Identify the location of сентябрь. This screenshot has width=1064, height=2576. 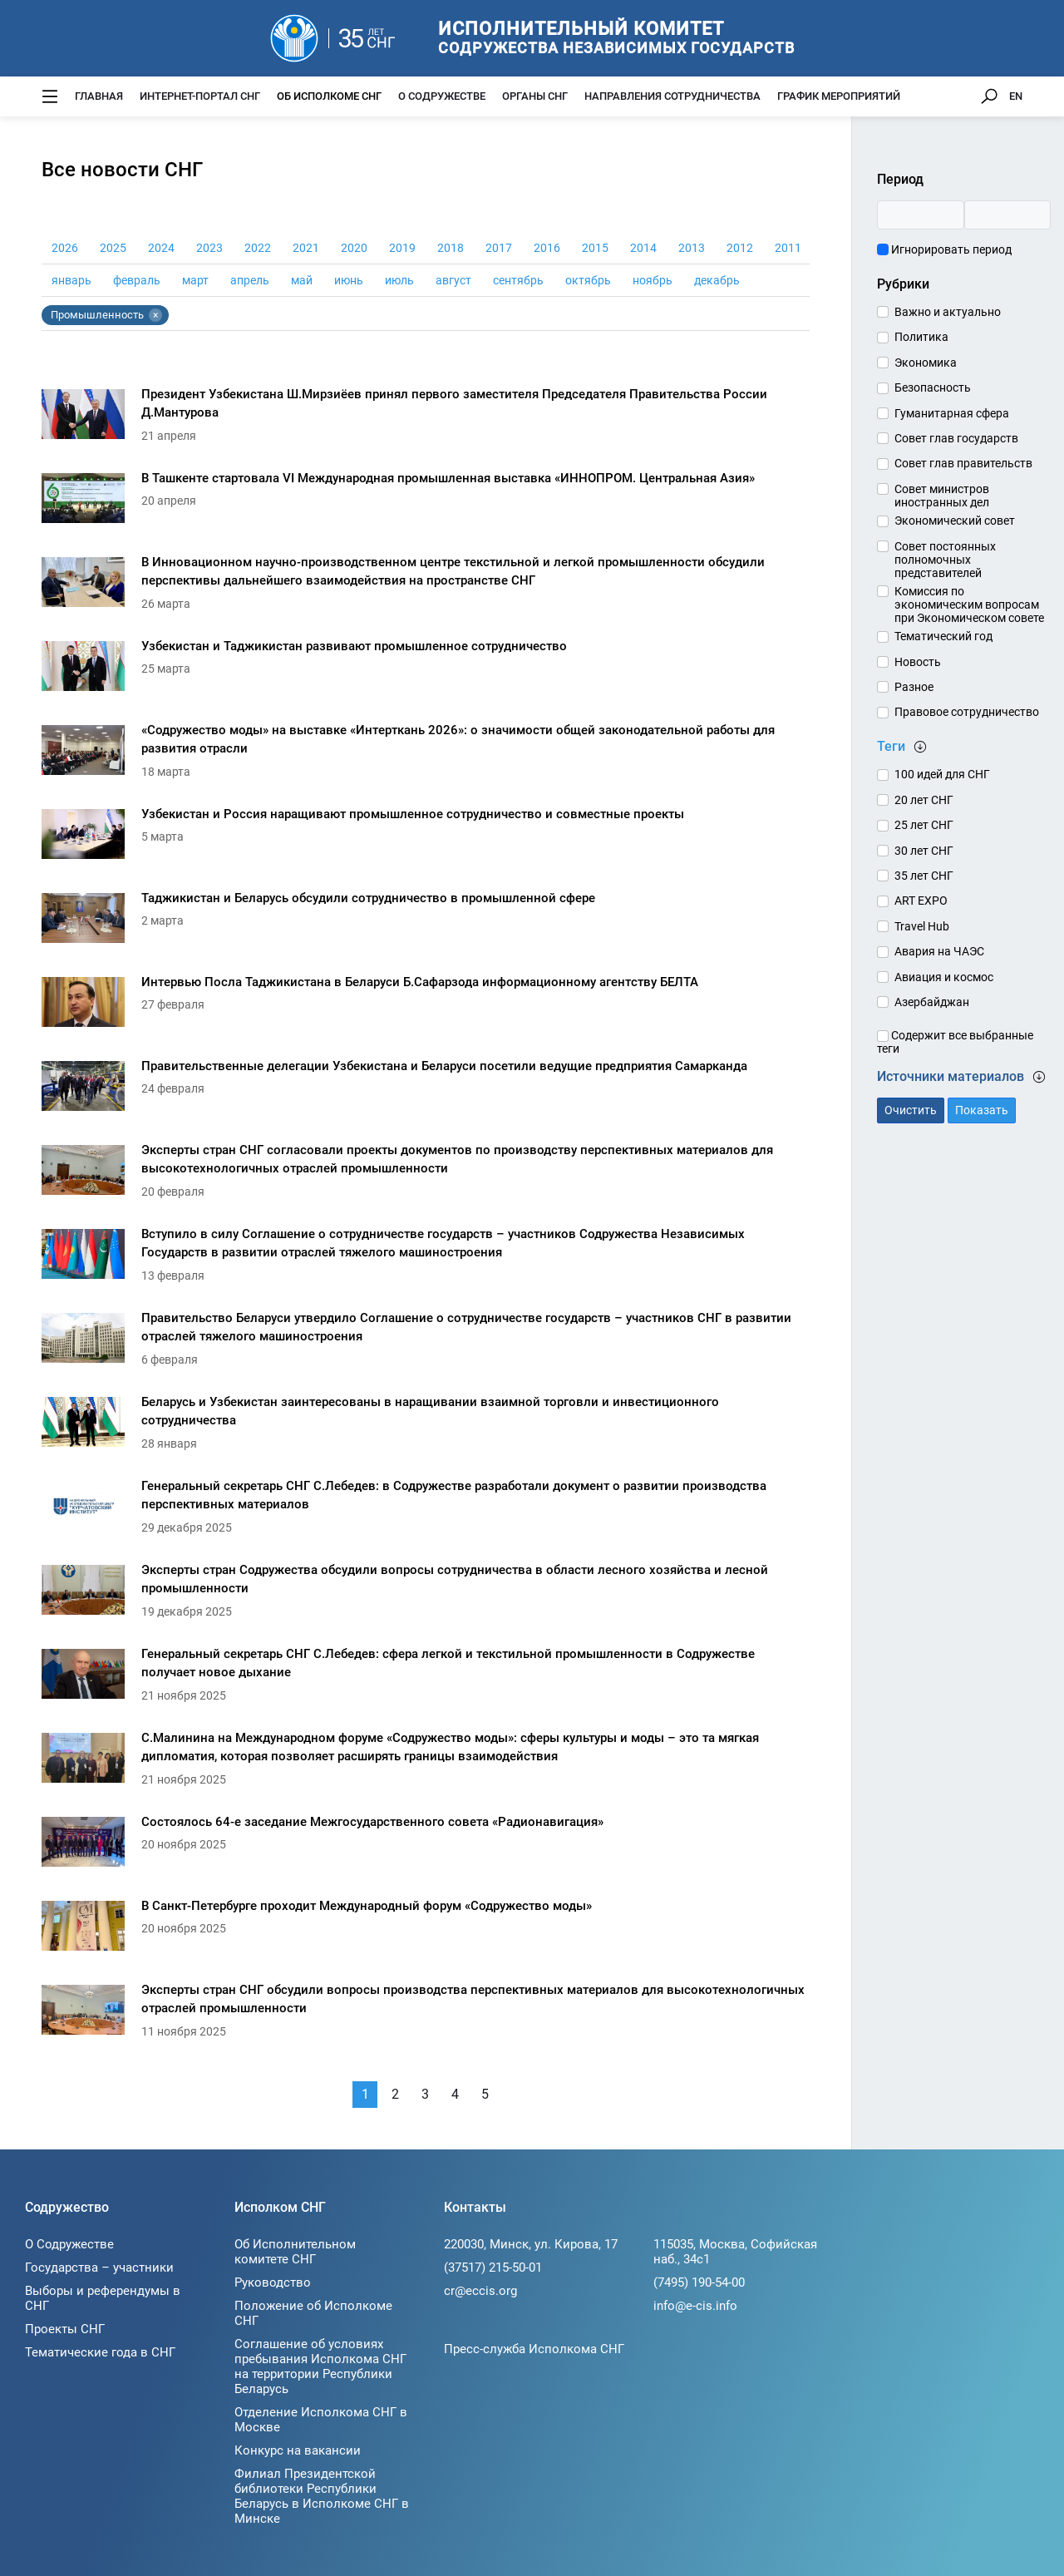
(518, 280).